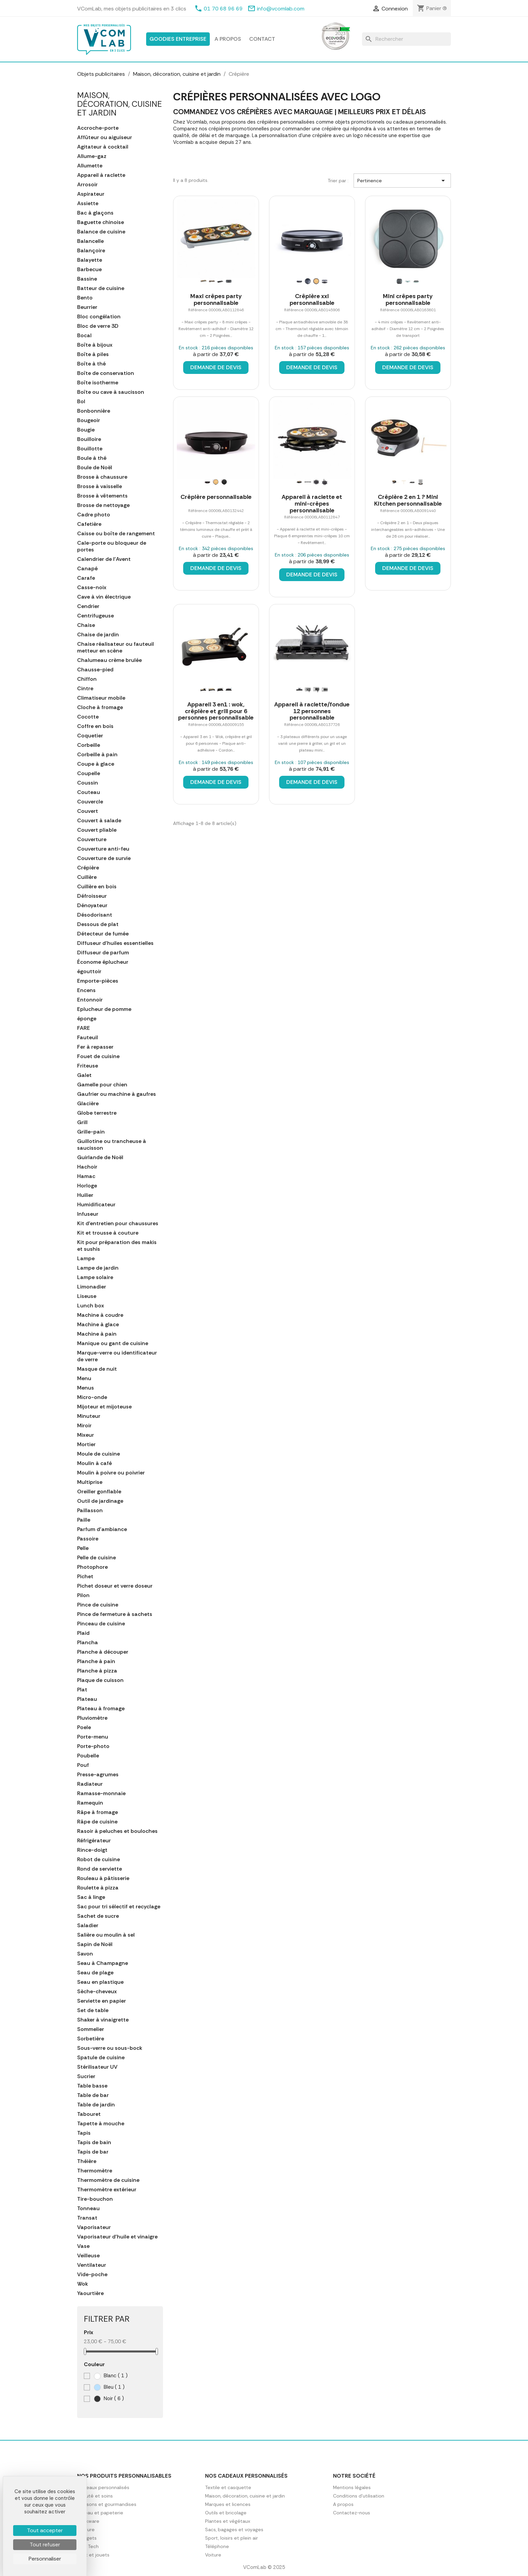 The image size is (528, 2576). I want to click on Guirlande de Noël, so click(100, 1157).